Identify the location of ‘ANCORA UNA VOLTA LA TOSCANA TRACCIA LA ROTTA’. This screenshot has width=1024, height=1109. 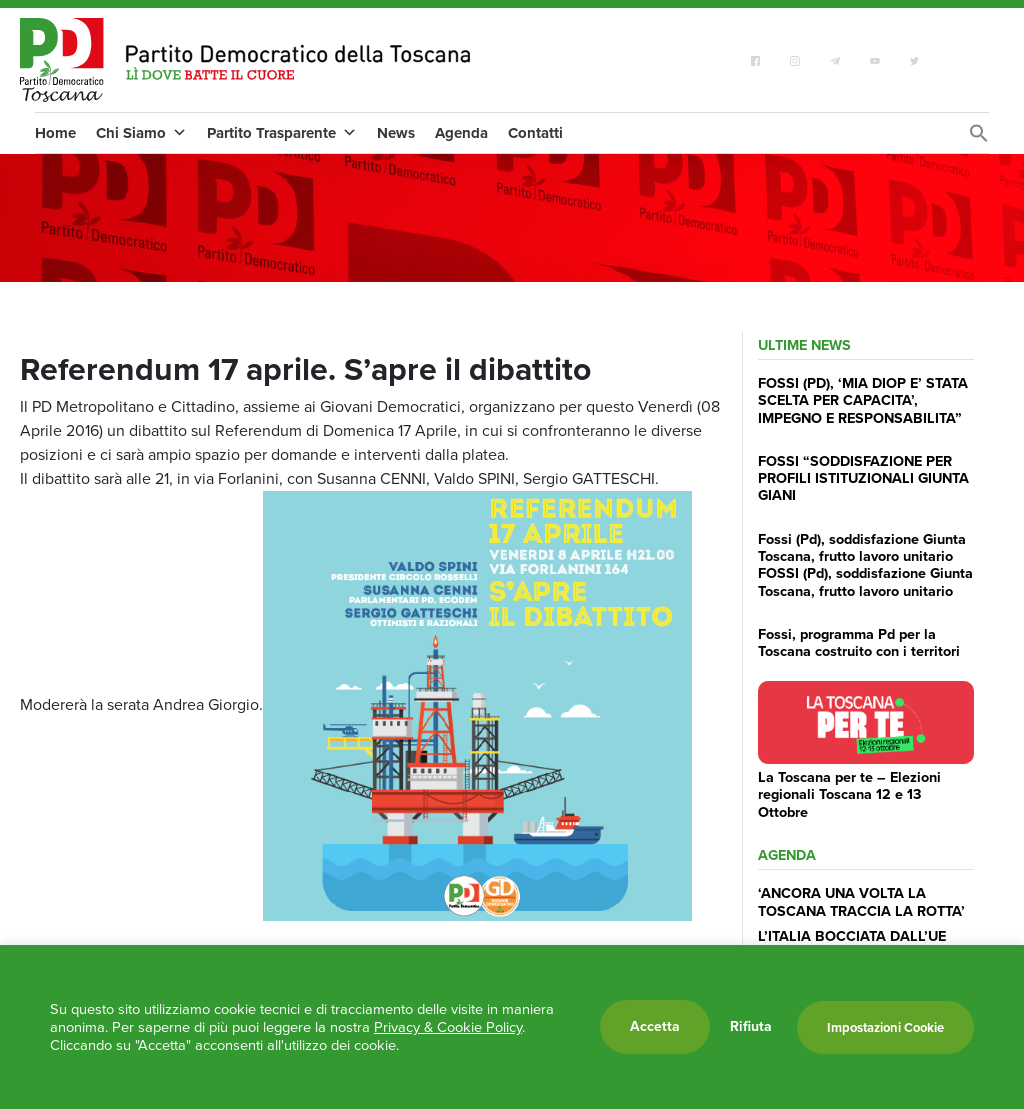
(861, 901).